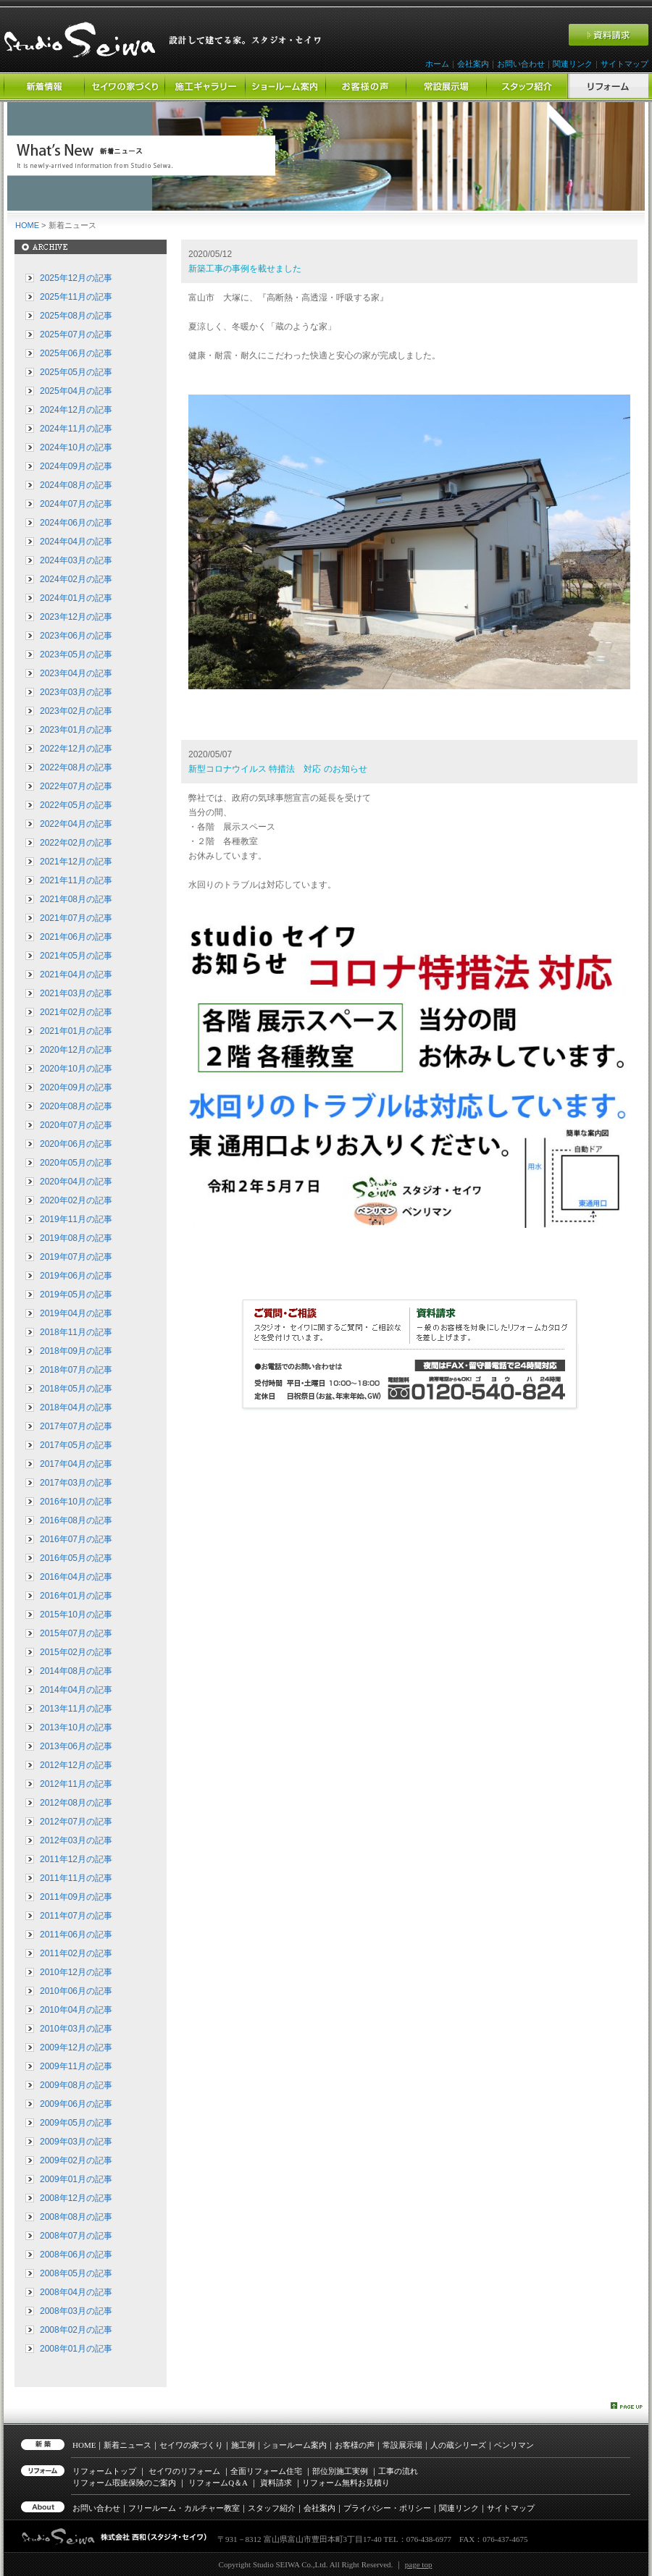 The image size is (652, 2576). I want to click on 常設展示場, so click(402, 2445).